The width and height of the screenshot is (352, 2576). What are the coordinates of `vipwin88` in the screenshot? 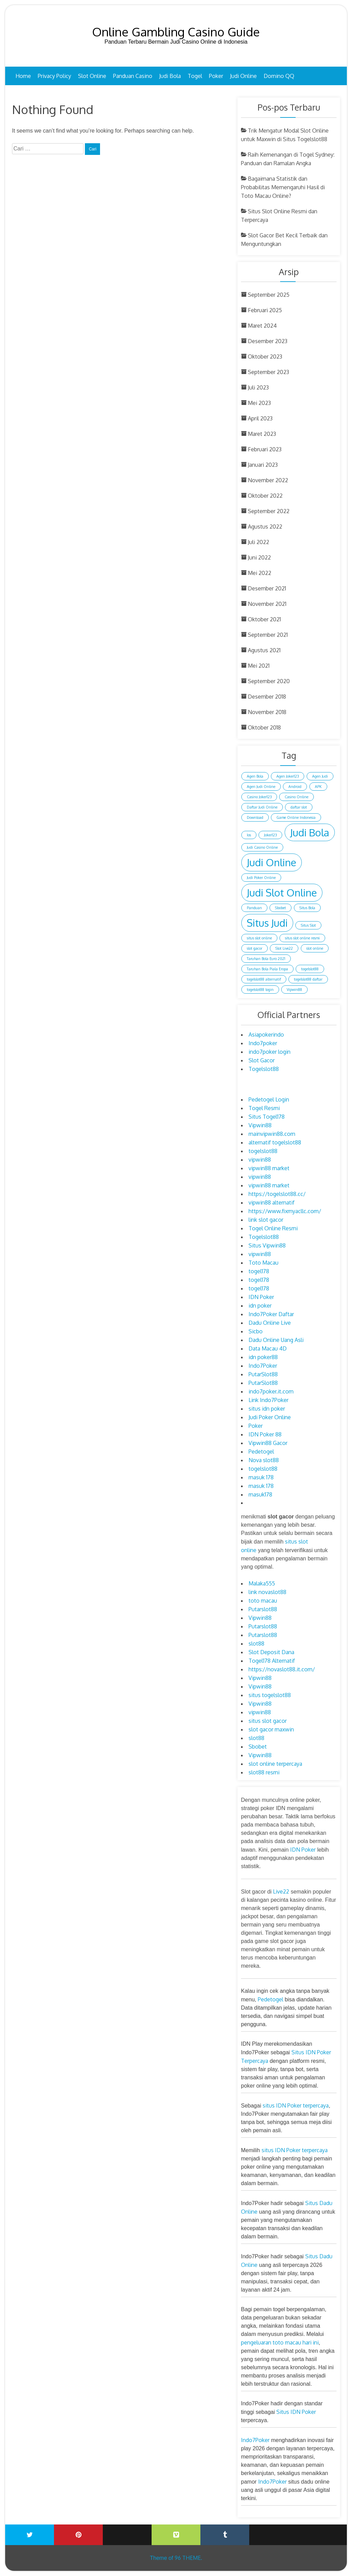 It's located at (260, 1159).